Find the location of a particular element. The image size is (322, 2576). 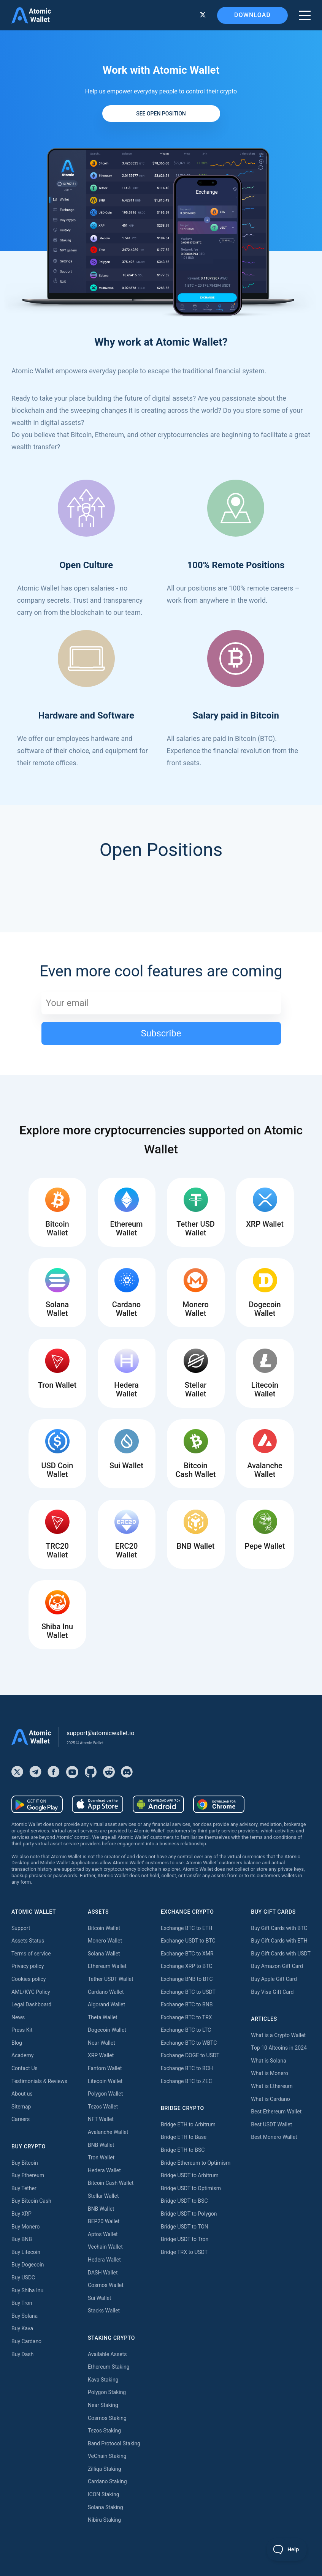

Solana Wallet is located at coordinates (104, 1954).